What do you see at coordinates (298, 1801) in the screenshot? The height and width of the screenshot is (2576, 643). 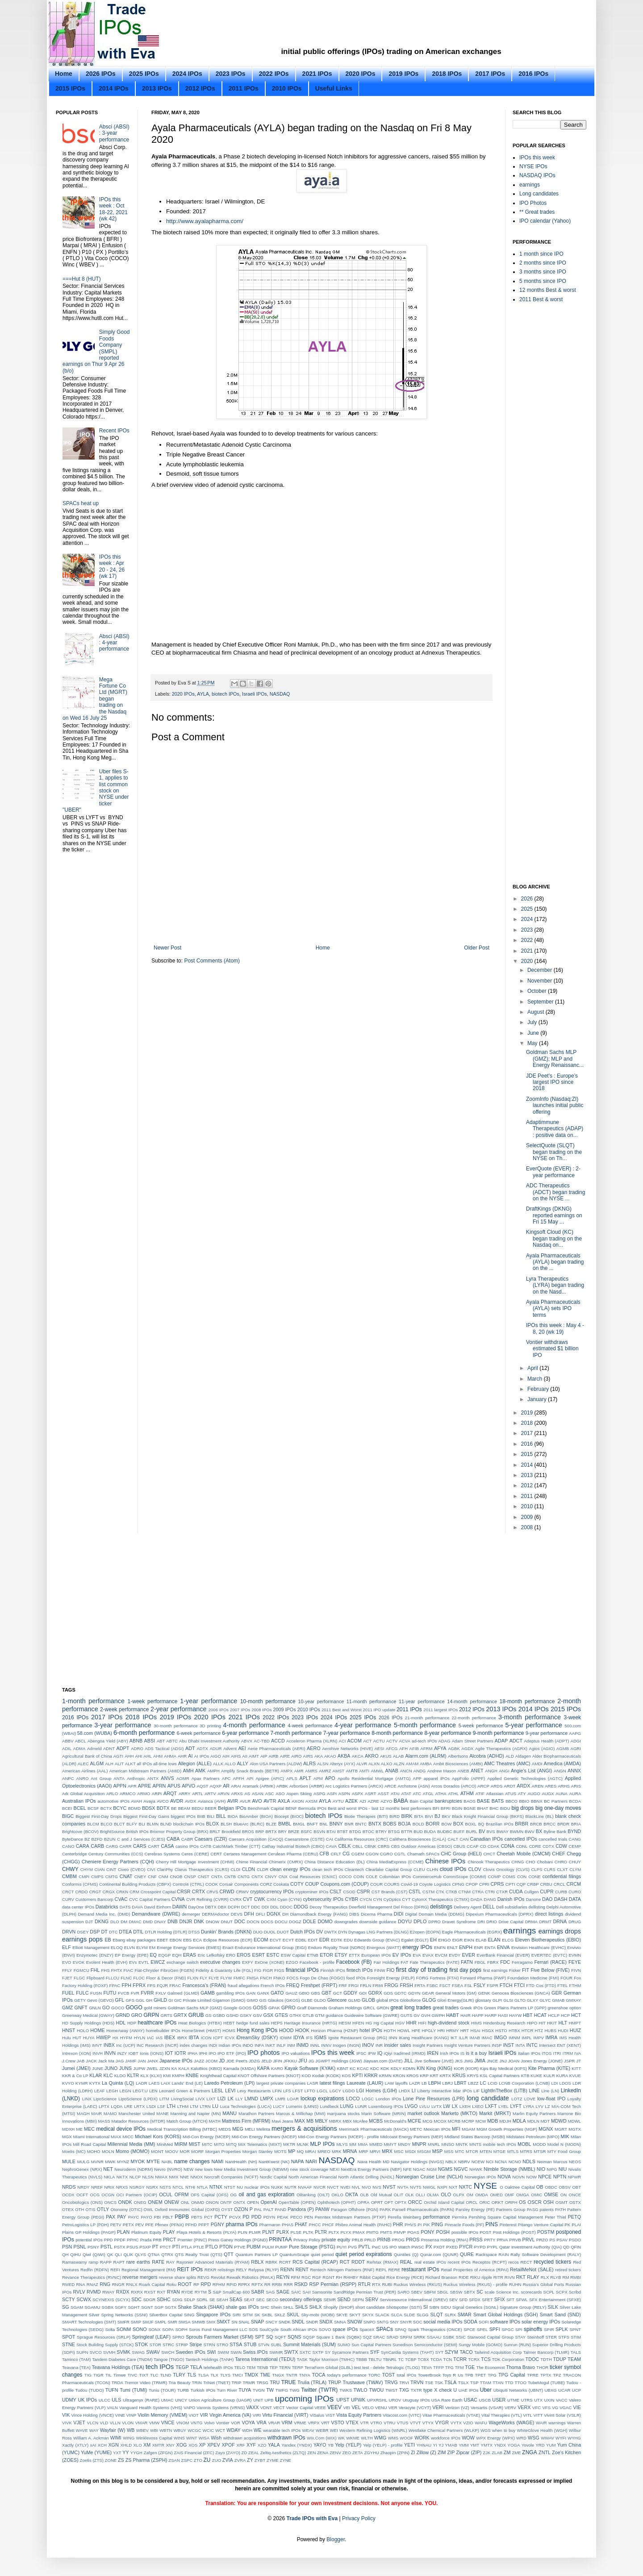 I see `AXON` at bounding box center [298, 1801].